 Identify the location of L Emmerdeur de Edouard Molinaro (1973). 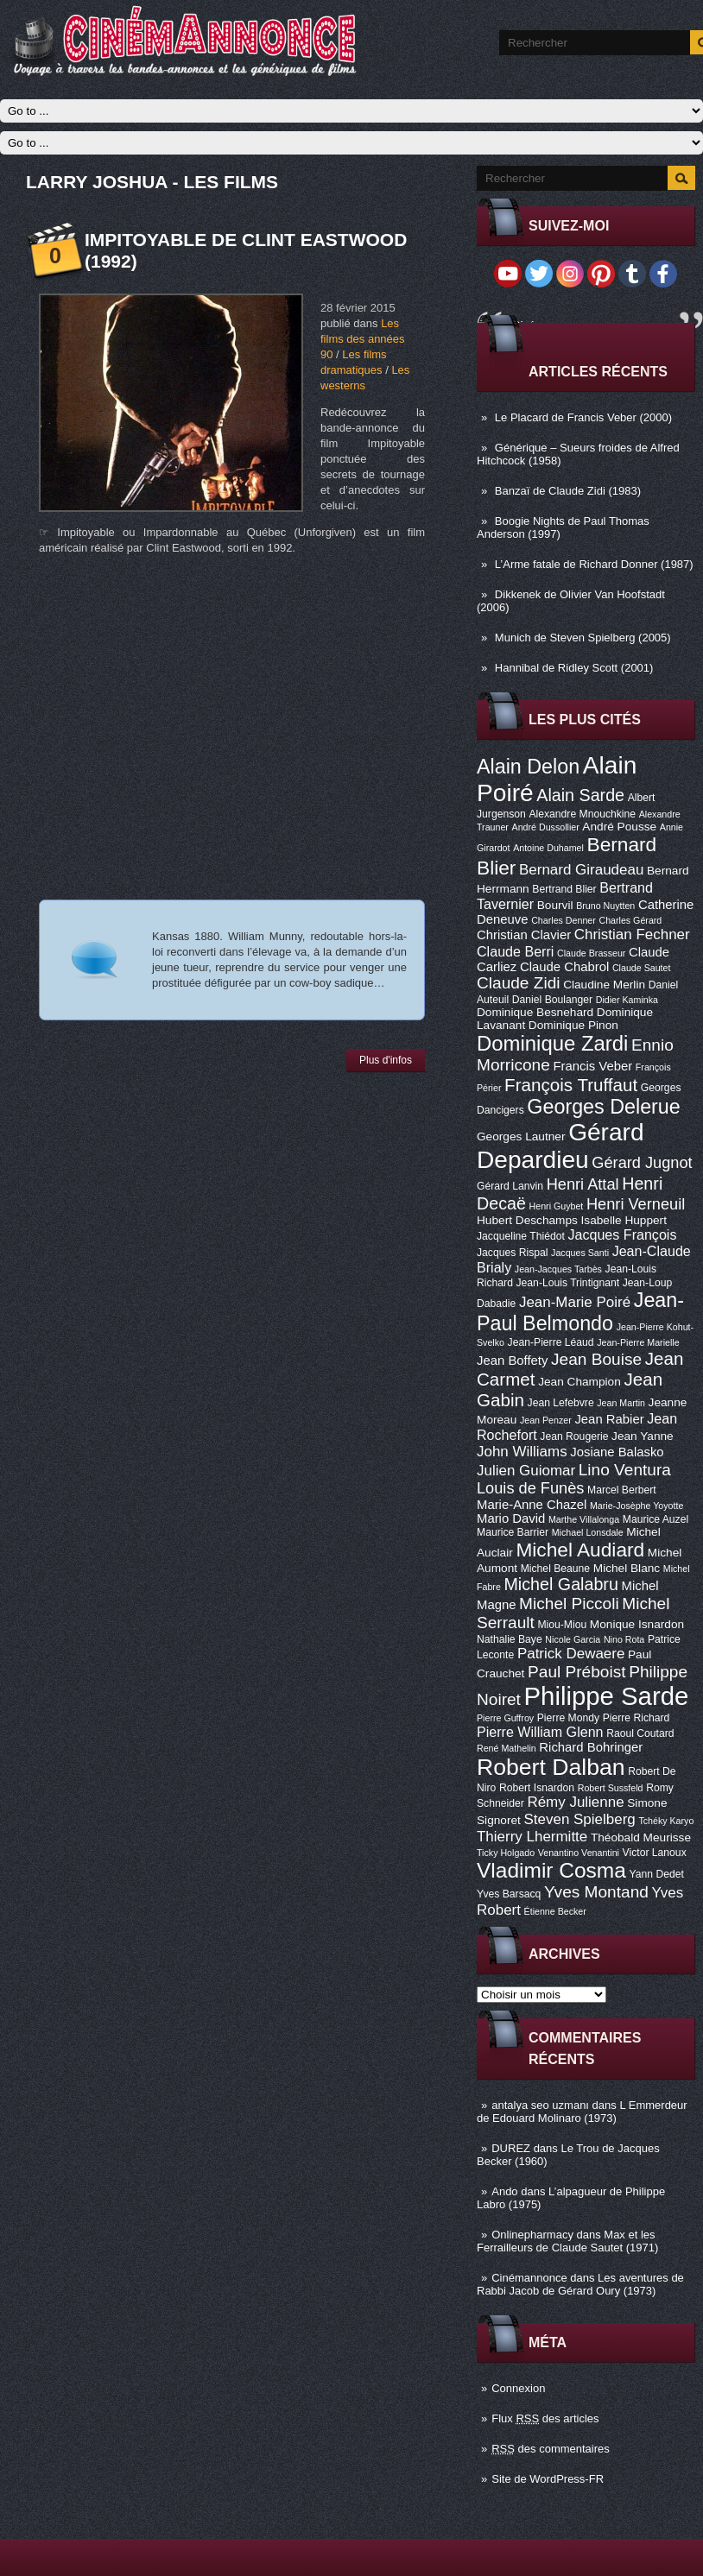
(582, 2112).